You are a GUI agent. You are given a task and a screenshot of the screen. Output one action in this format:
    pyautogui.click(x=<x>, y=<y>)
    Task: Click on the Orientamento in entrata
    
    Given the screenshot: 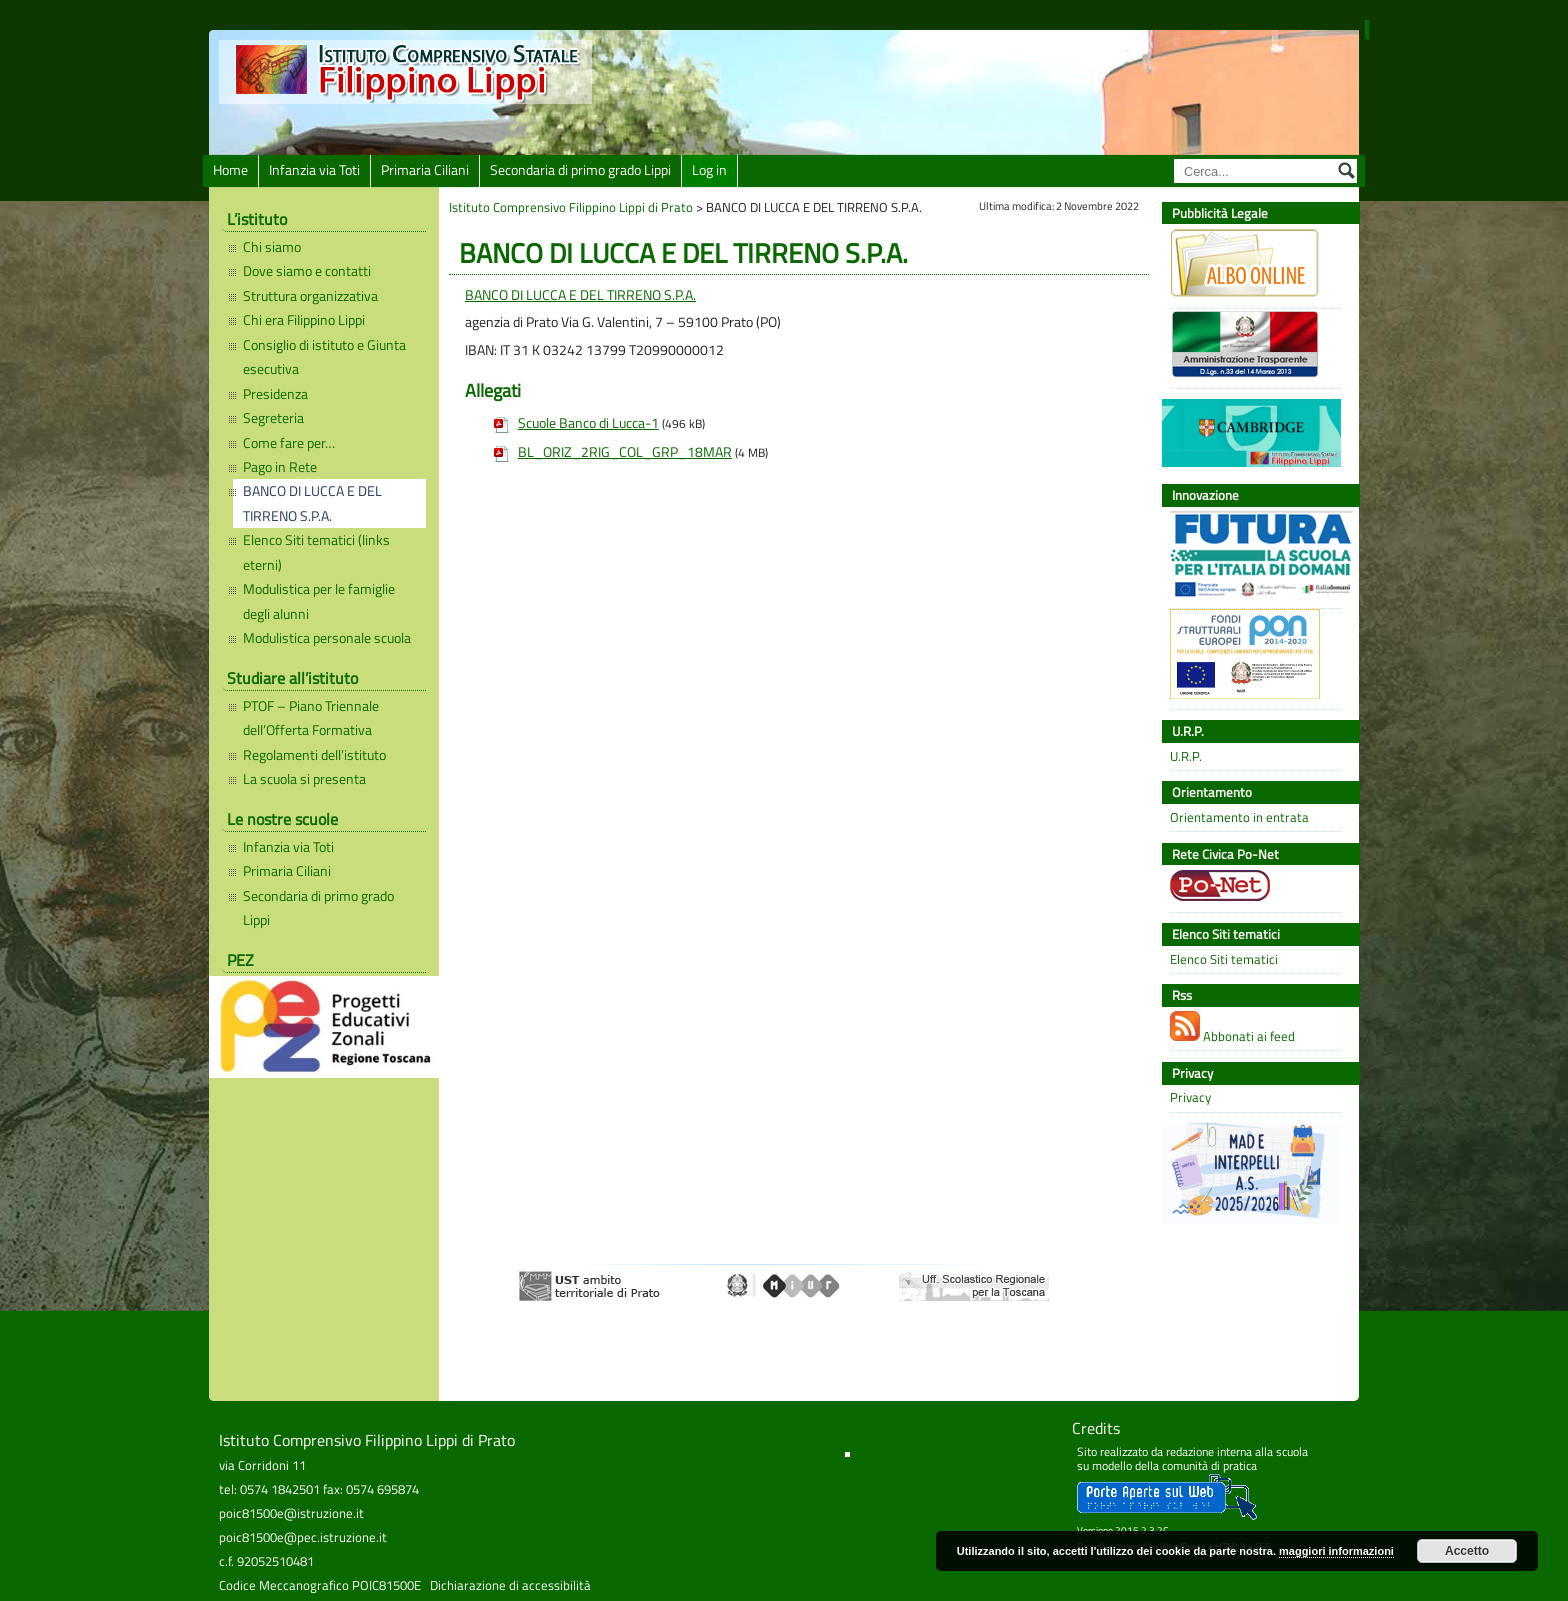 What is the action you would take?
    pyautogui.click(x=1239, y=817)
    